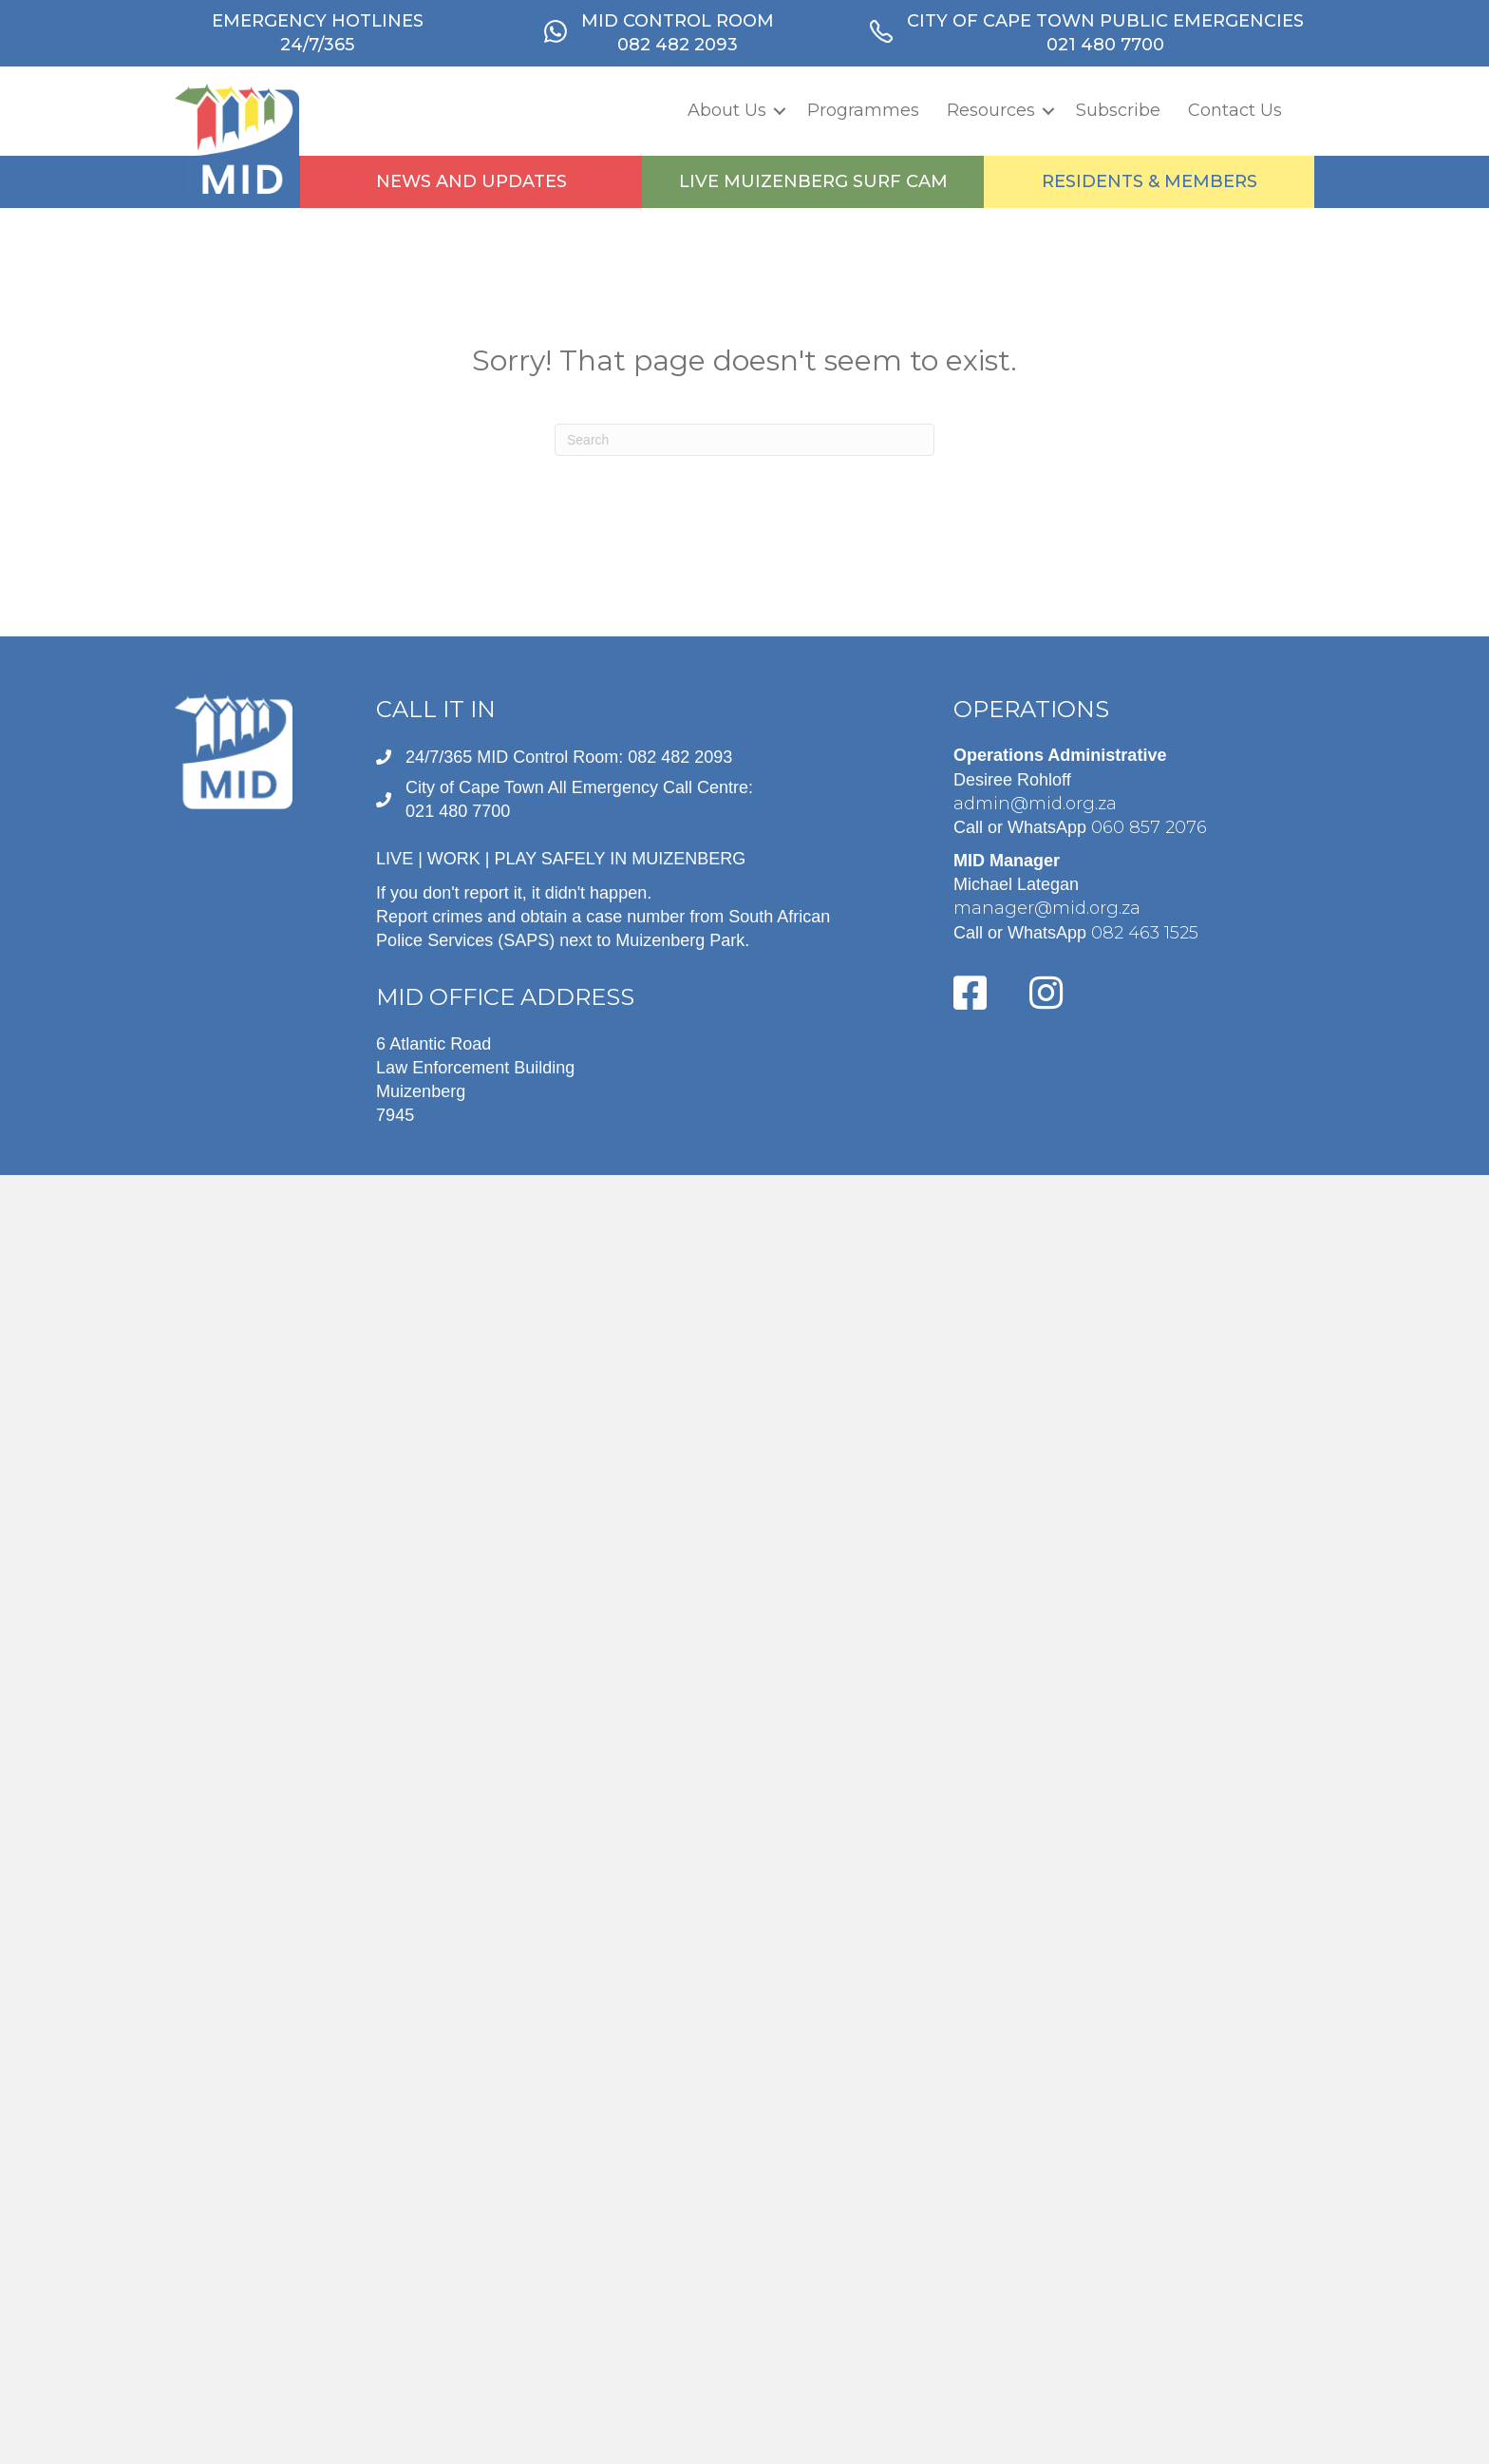 The height and width of the screenshot is (2464, 1489). Describe the element at coordinates (1235, 110) in the screenshot. I see `Contact Us` at that location.